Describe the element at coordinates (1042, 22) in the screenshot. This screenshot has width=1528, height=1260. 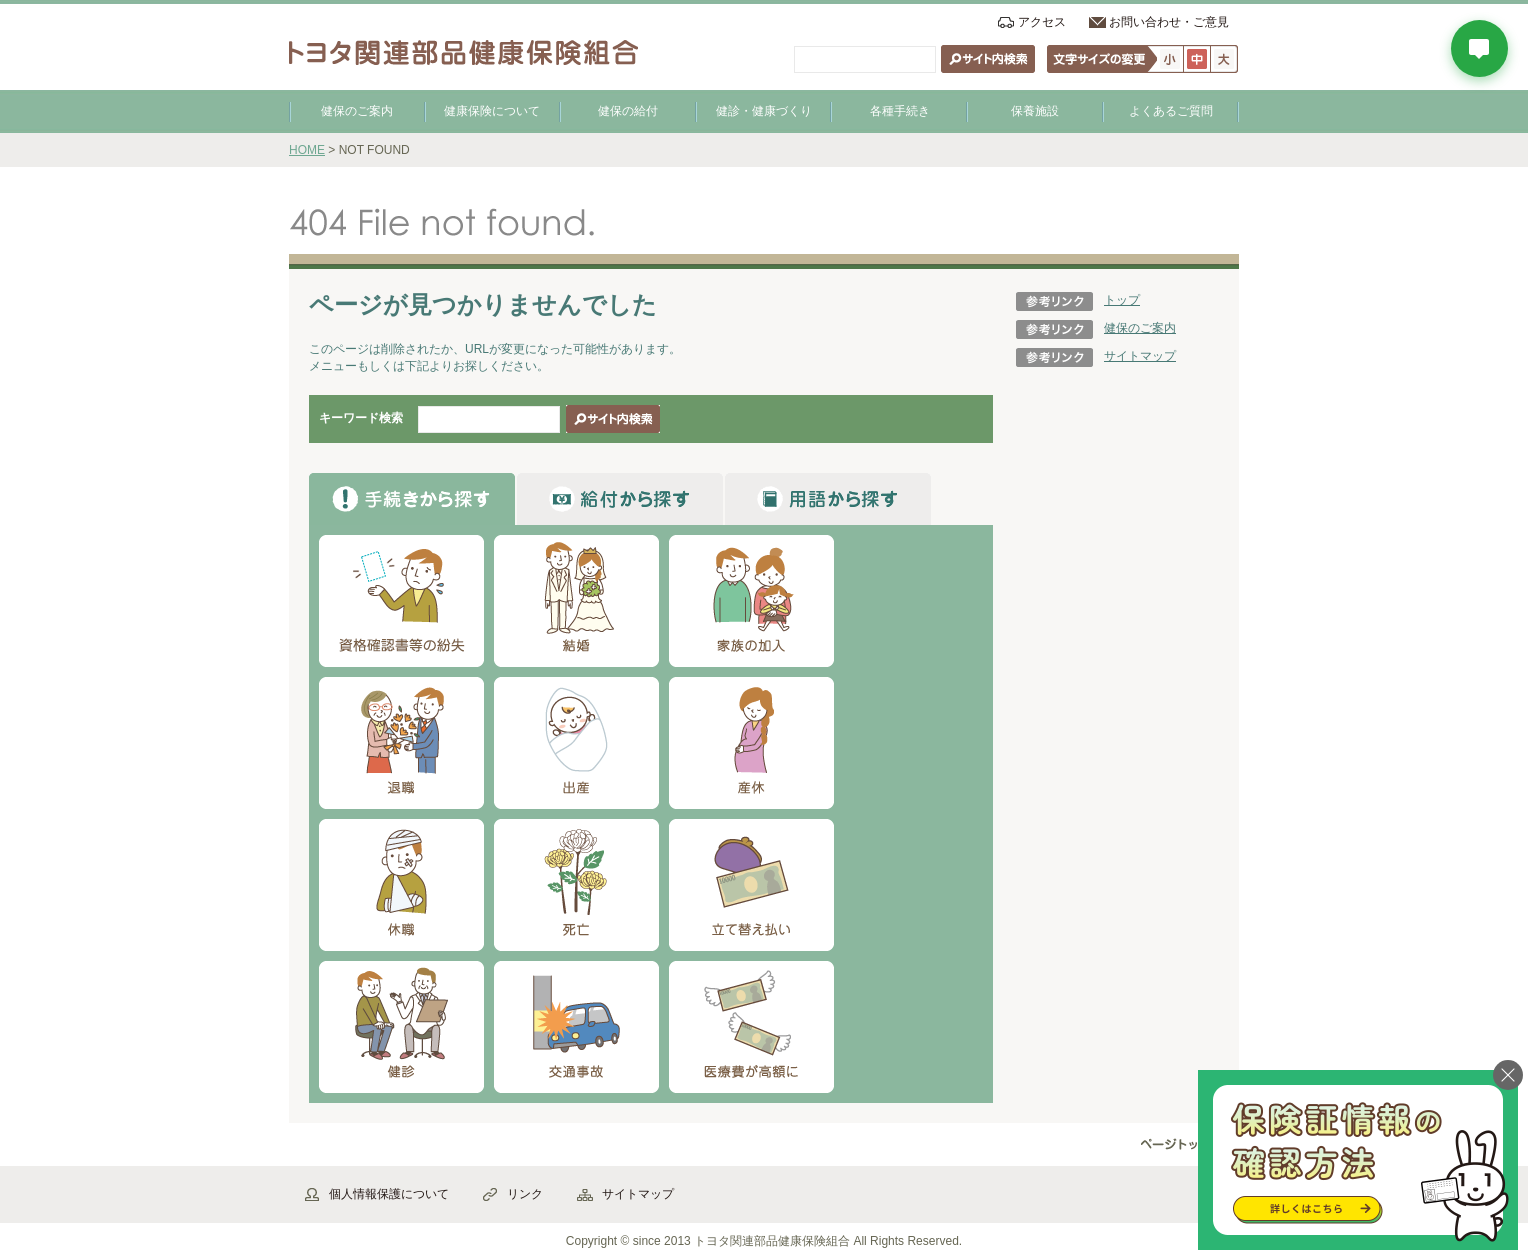
I see `アクセス` at that location.